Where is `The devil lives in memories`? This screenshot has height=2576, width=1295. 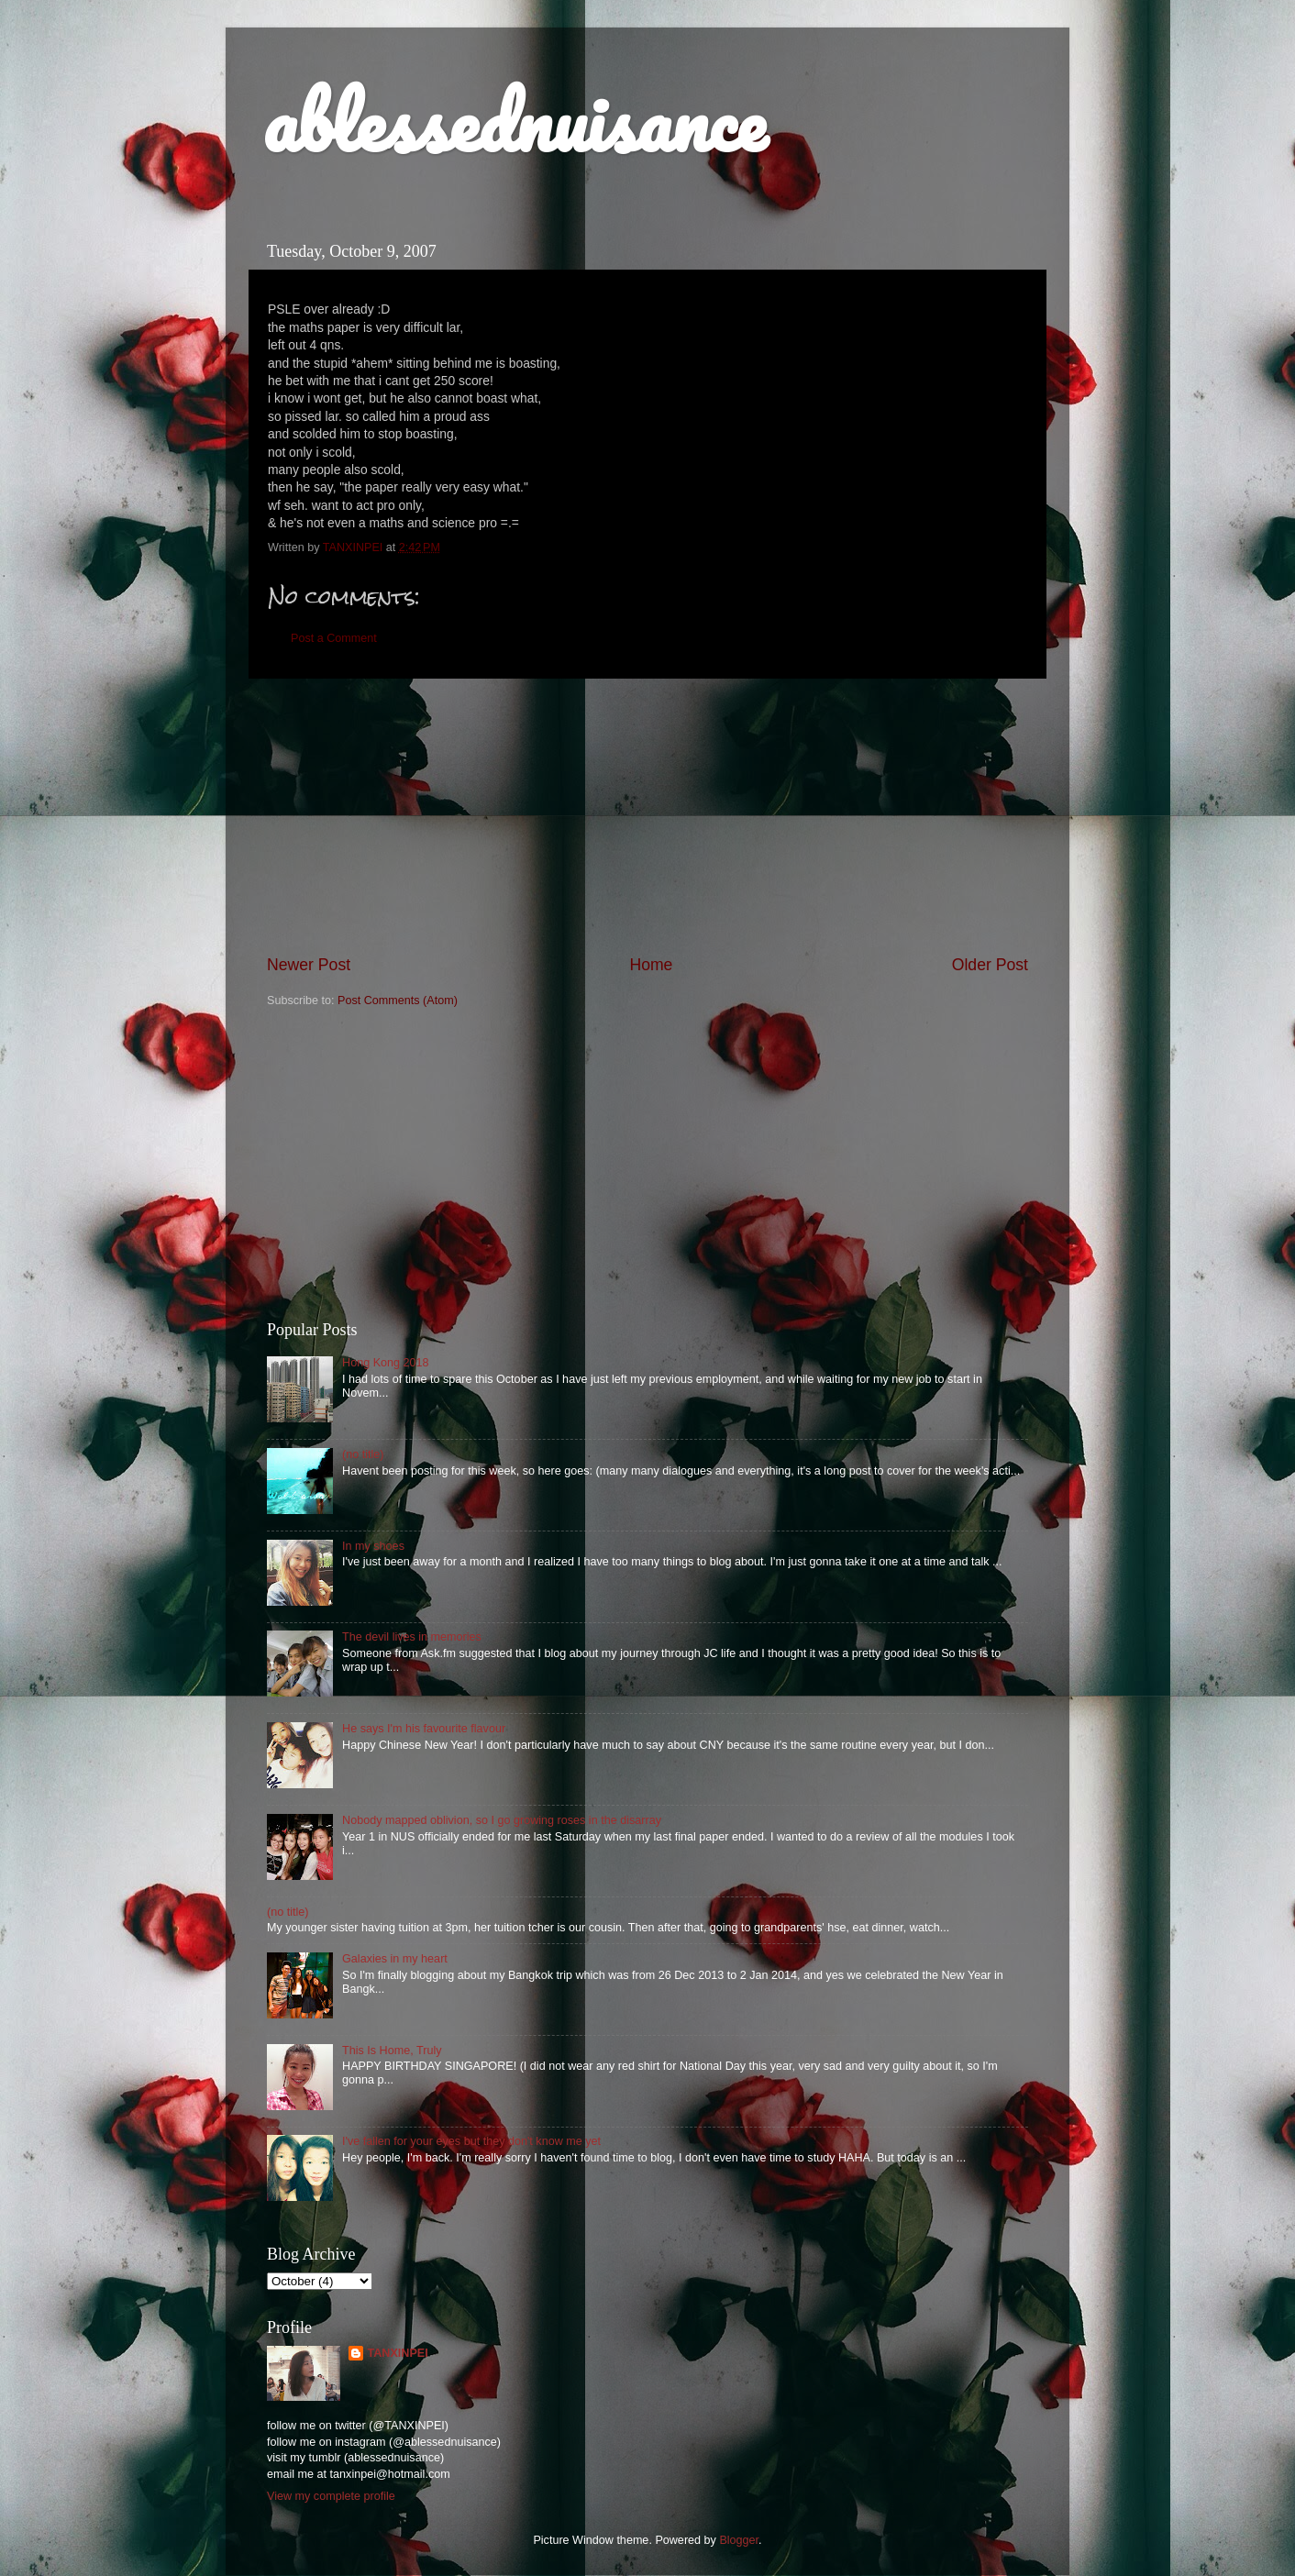
The devil lives in memories is located at coordinates (411, 1637).